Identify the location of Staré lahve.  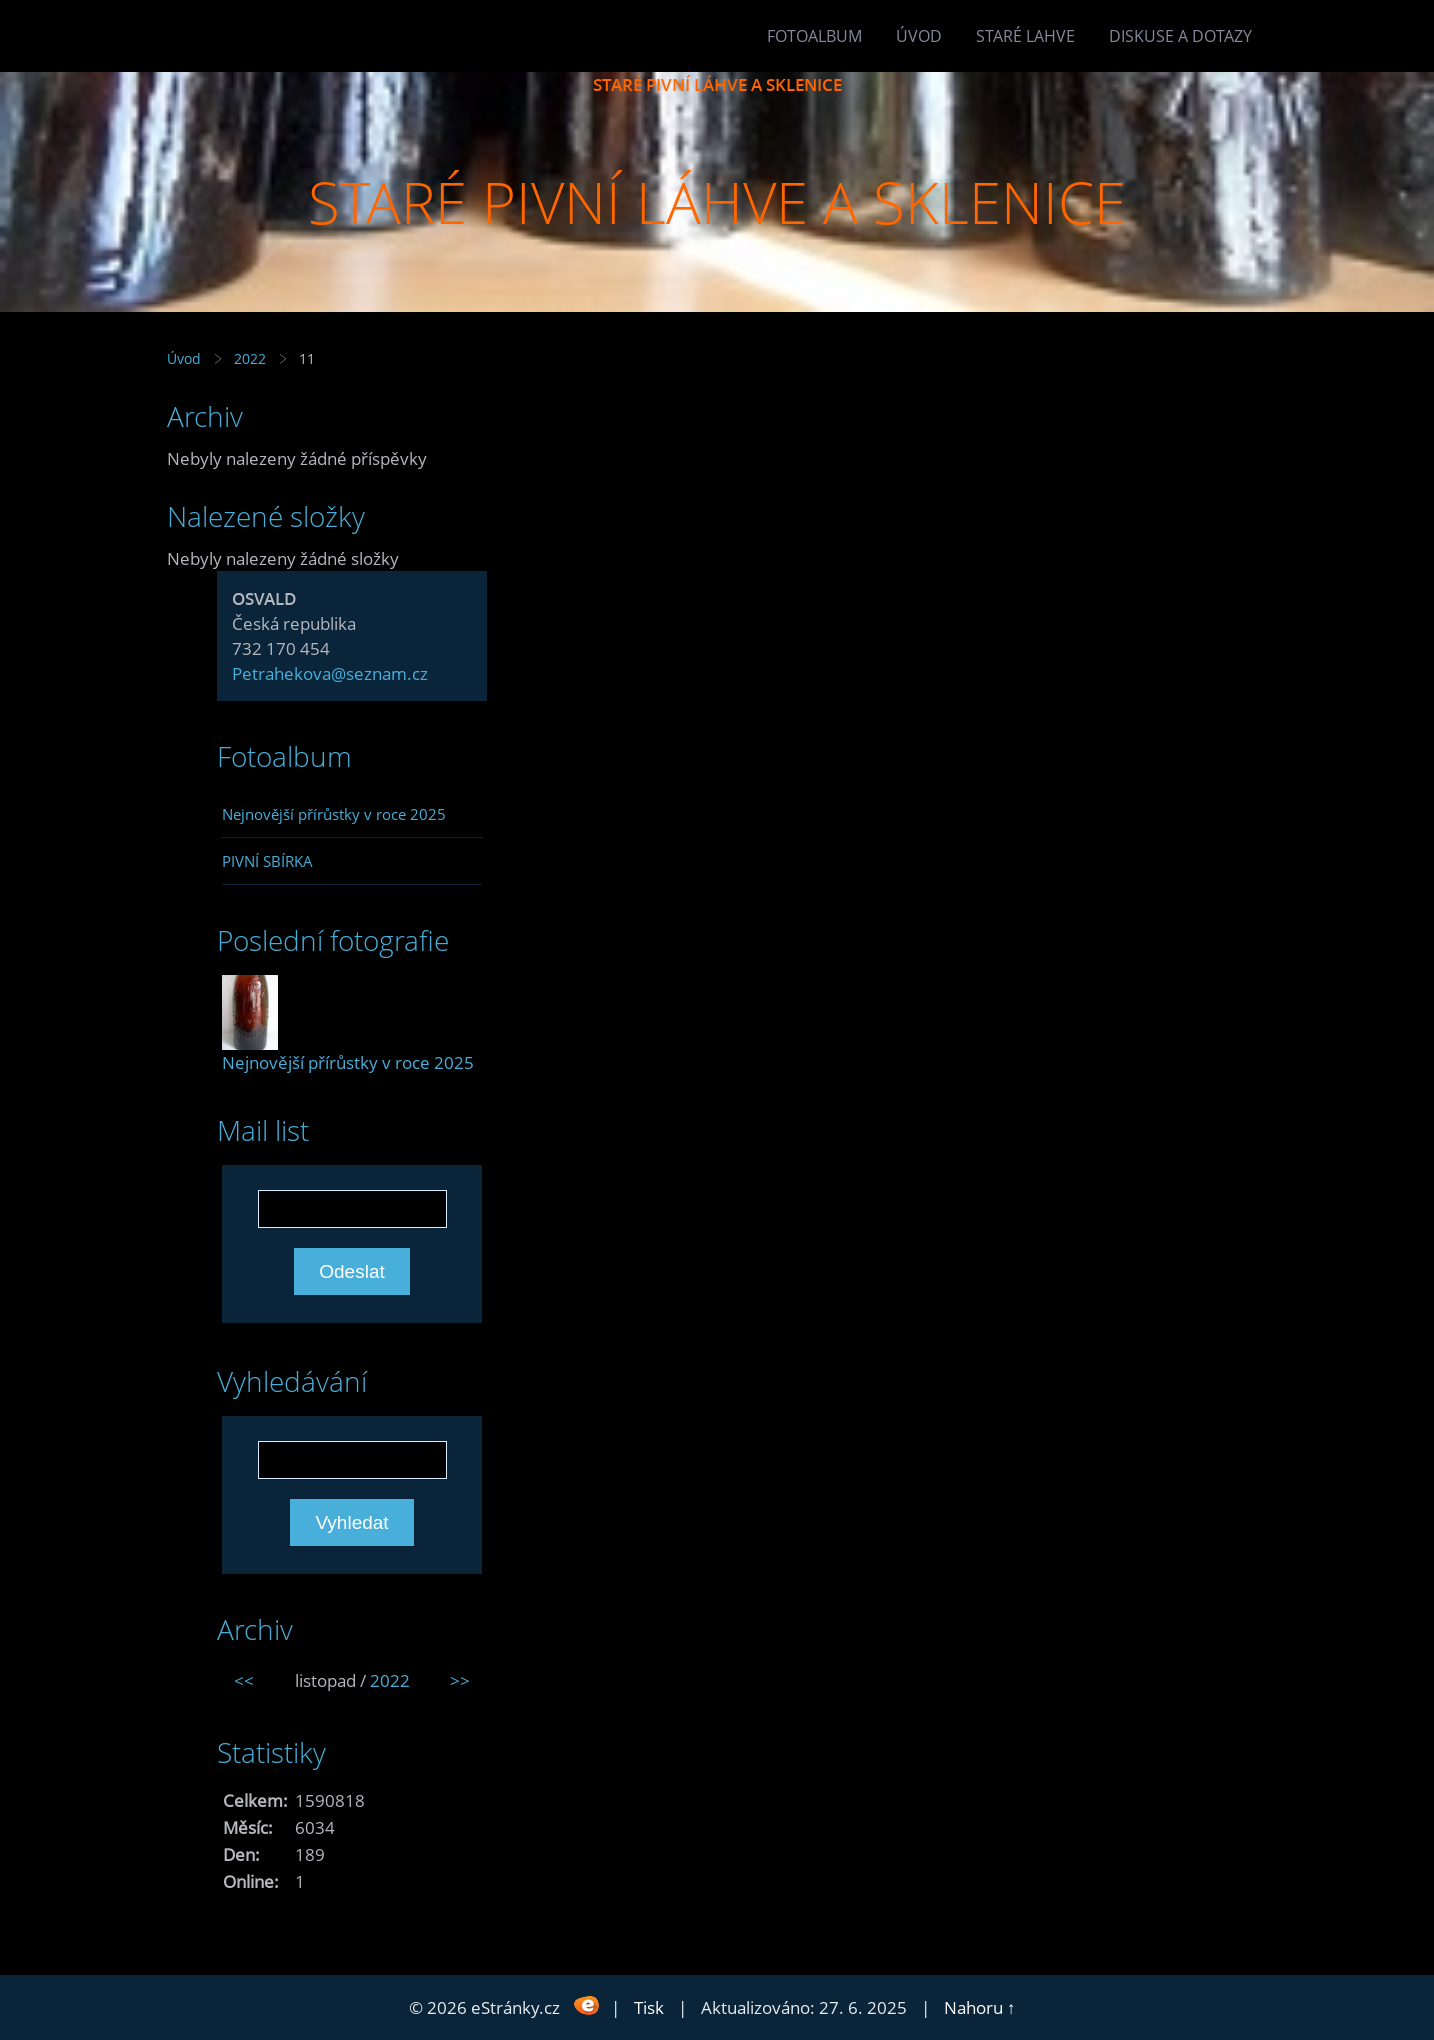
(1025, 36).